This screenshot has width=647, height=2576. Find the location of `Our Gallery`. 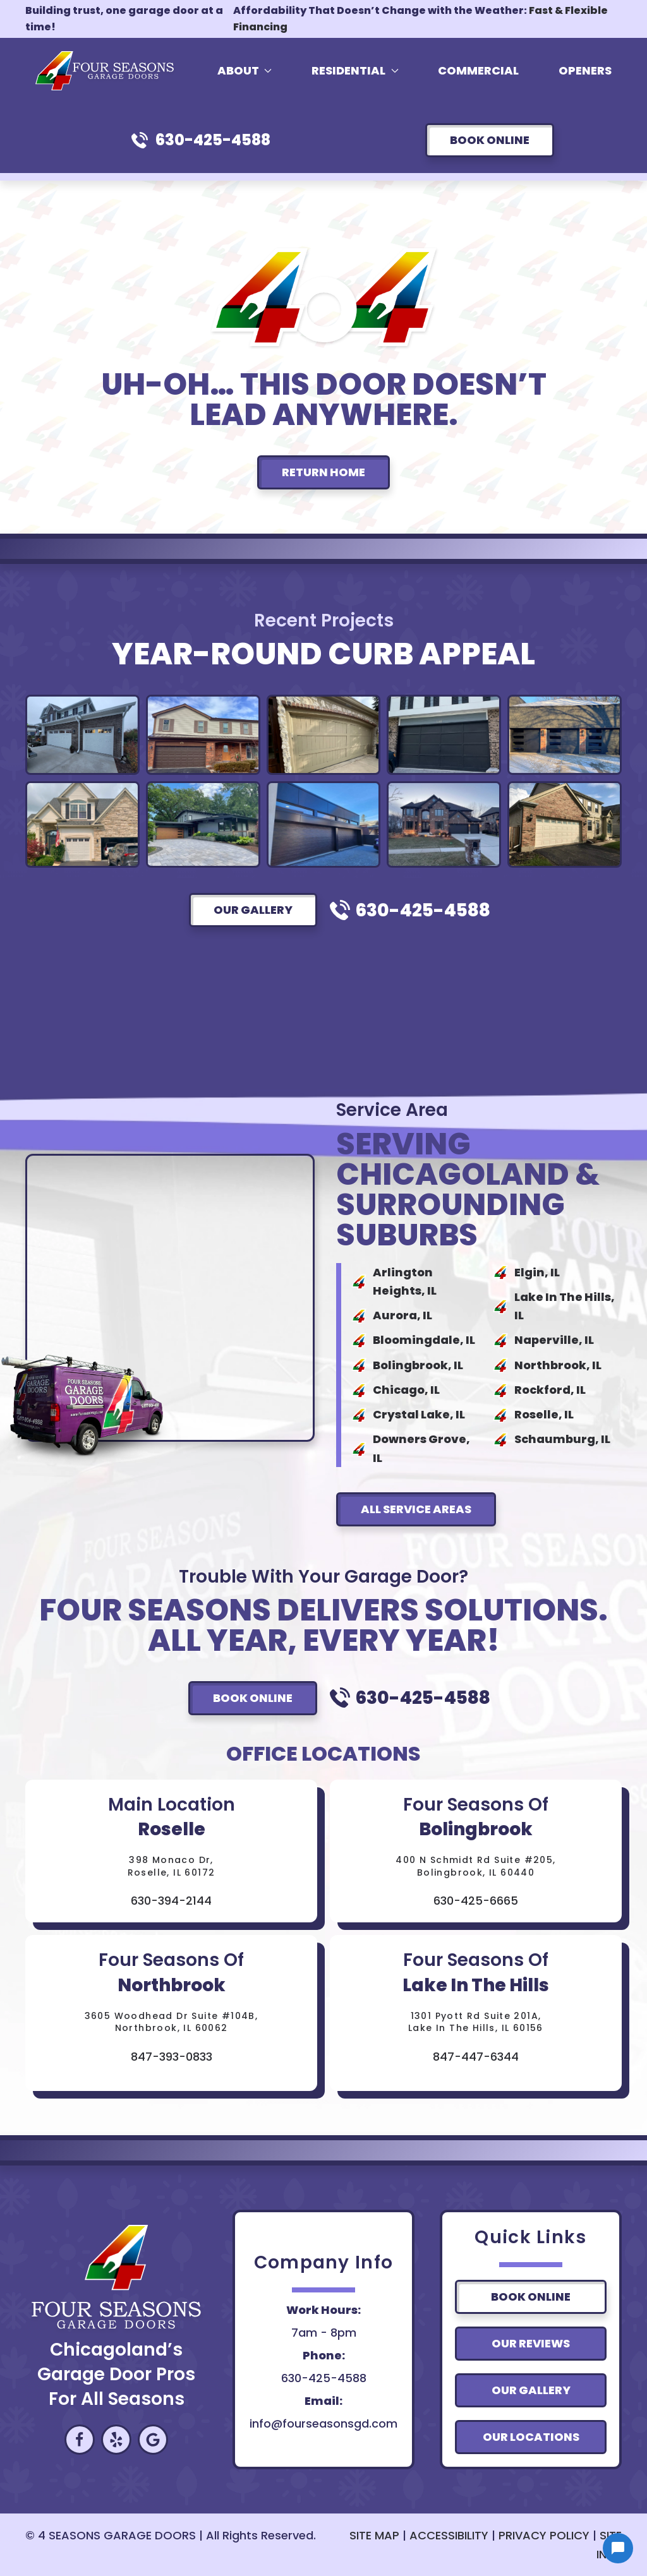

Our Gallery is located at coordinates (253, 910).